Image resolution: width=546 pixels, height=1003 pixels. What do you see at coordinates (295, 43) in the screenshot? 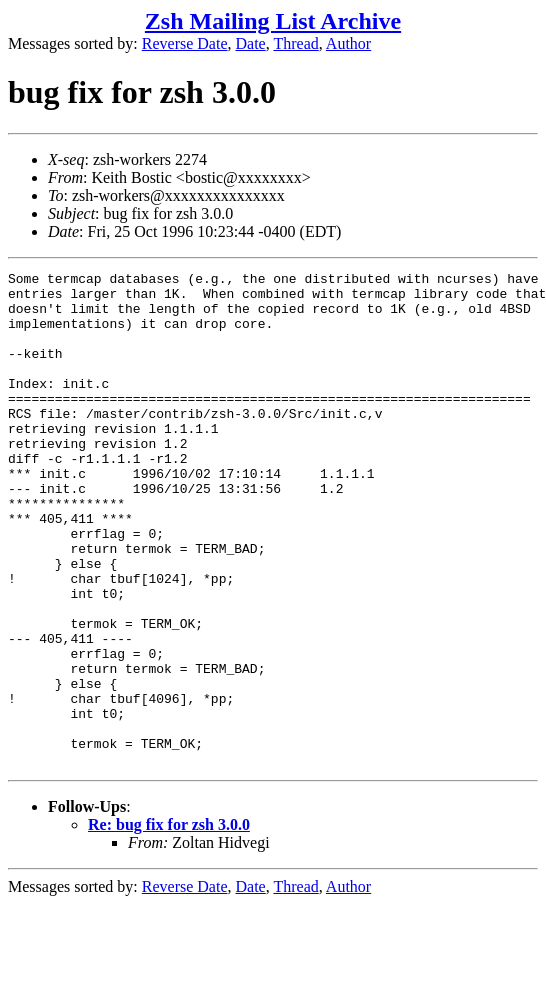
I see `Thread` at bounding box center [295, 43].